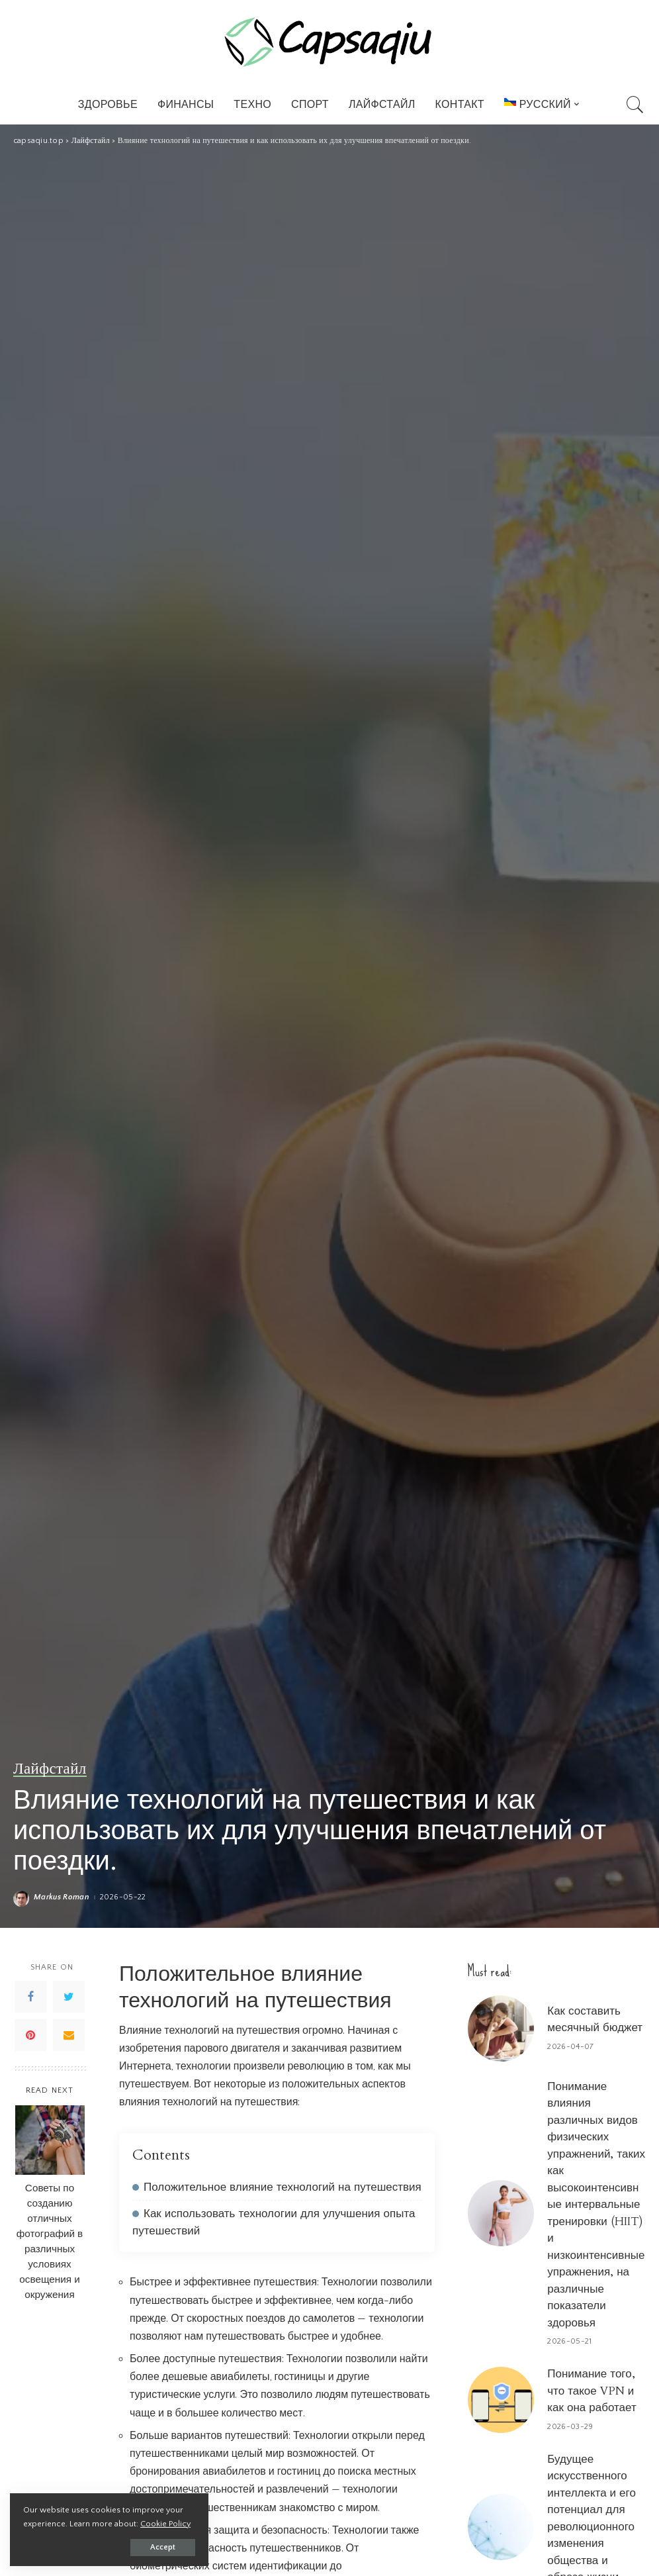  I want to click on [Facebook], so click(30, 1997).